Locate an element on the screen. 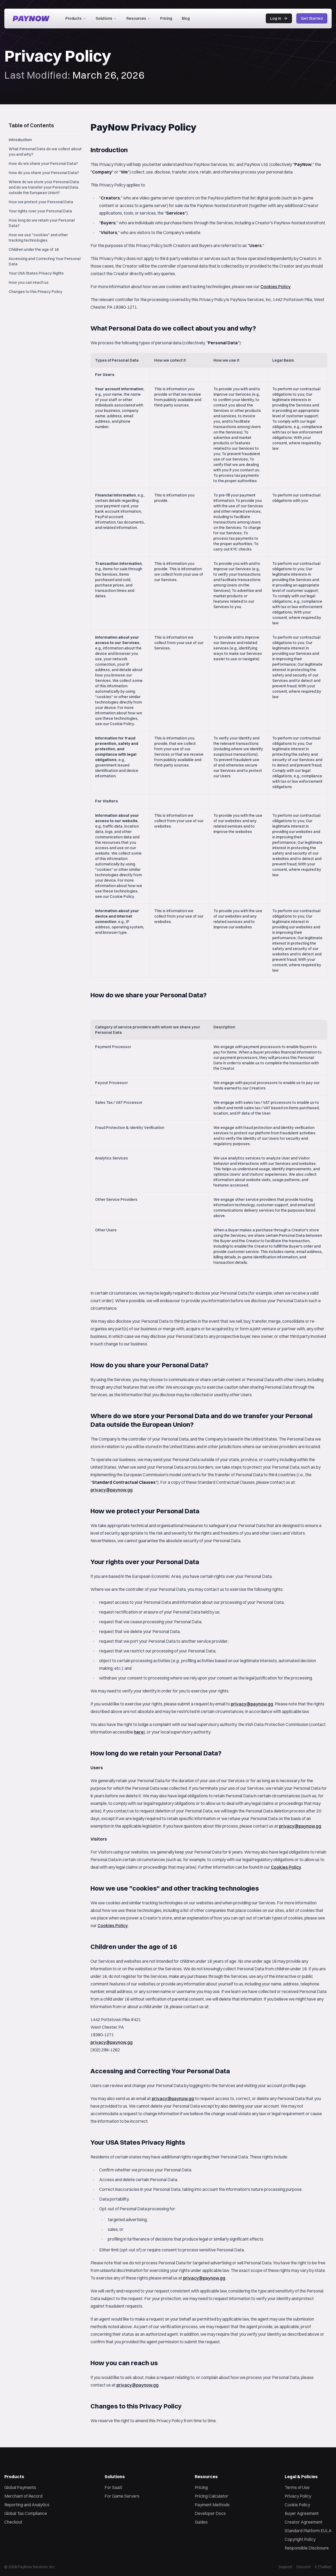  Get Started is located at coordinates (312, 18).